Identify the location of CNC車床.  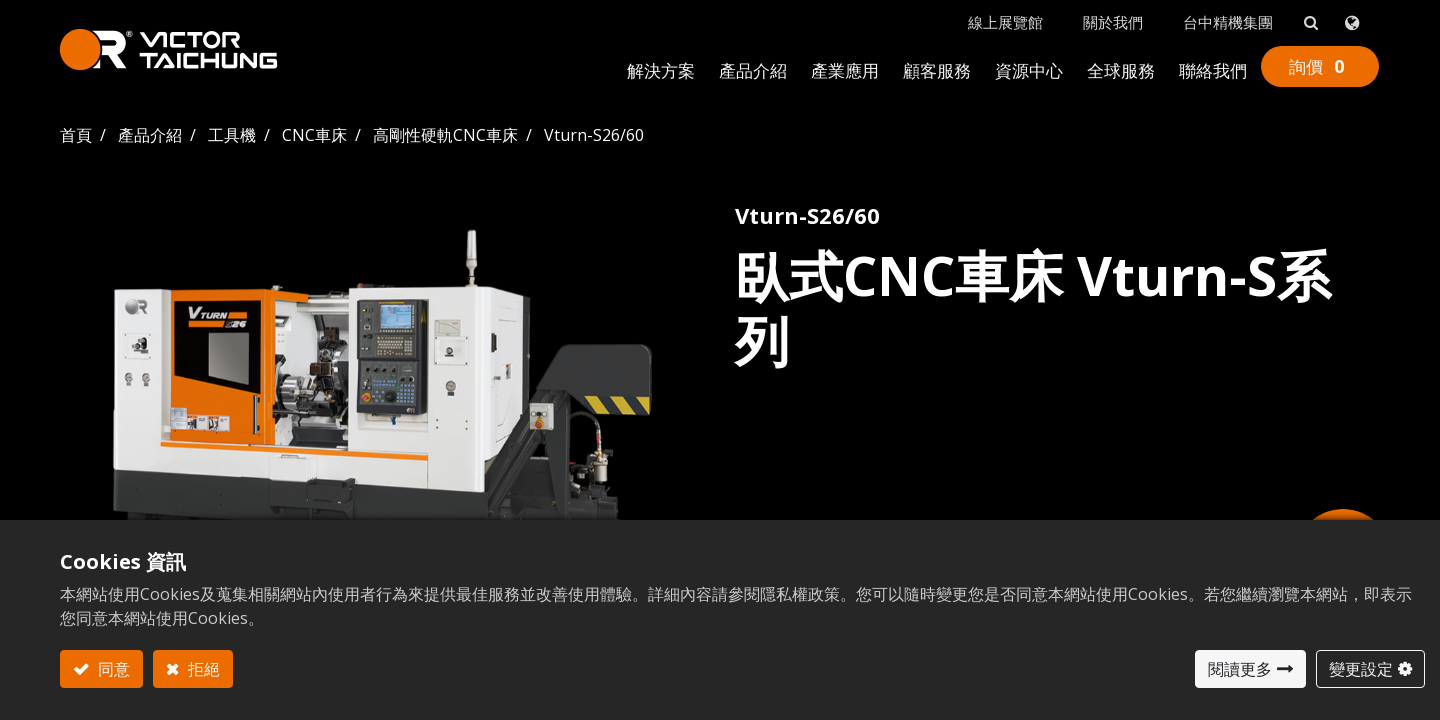
(314, 133).